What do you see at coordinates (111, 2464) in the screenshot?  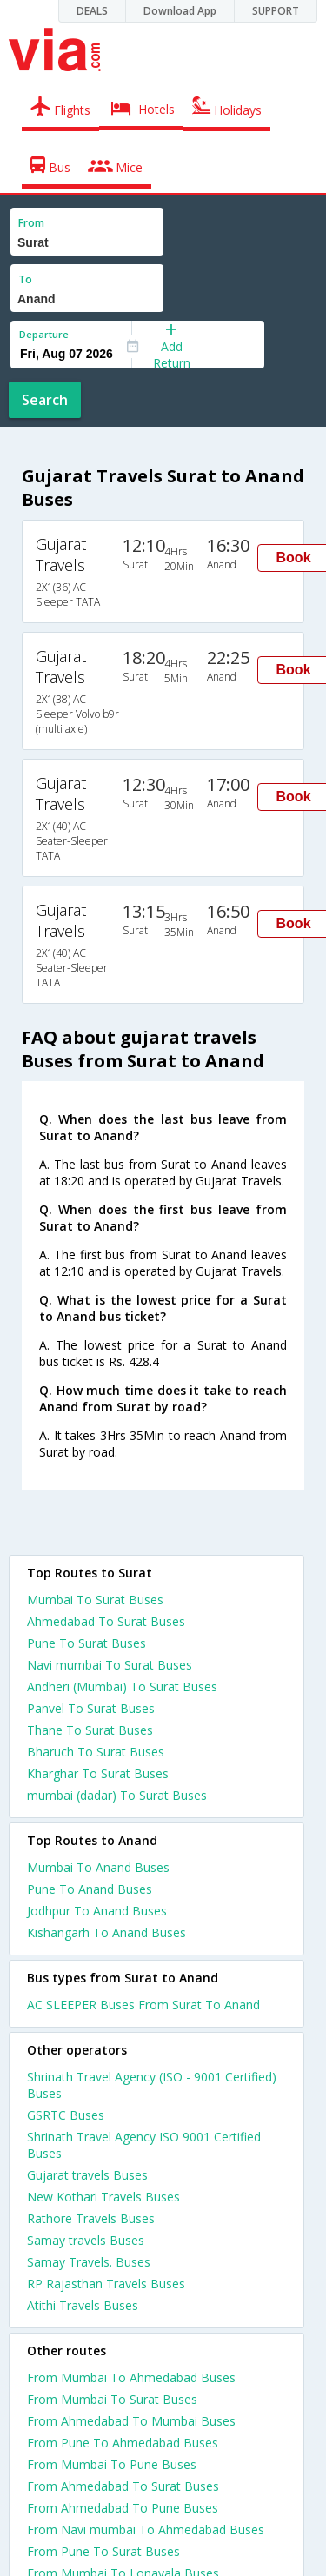 I see `From Mumbai To Pune Buses` at bounding box center [111, 2464].